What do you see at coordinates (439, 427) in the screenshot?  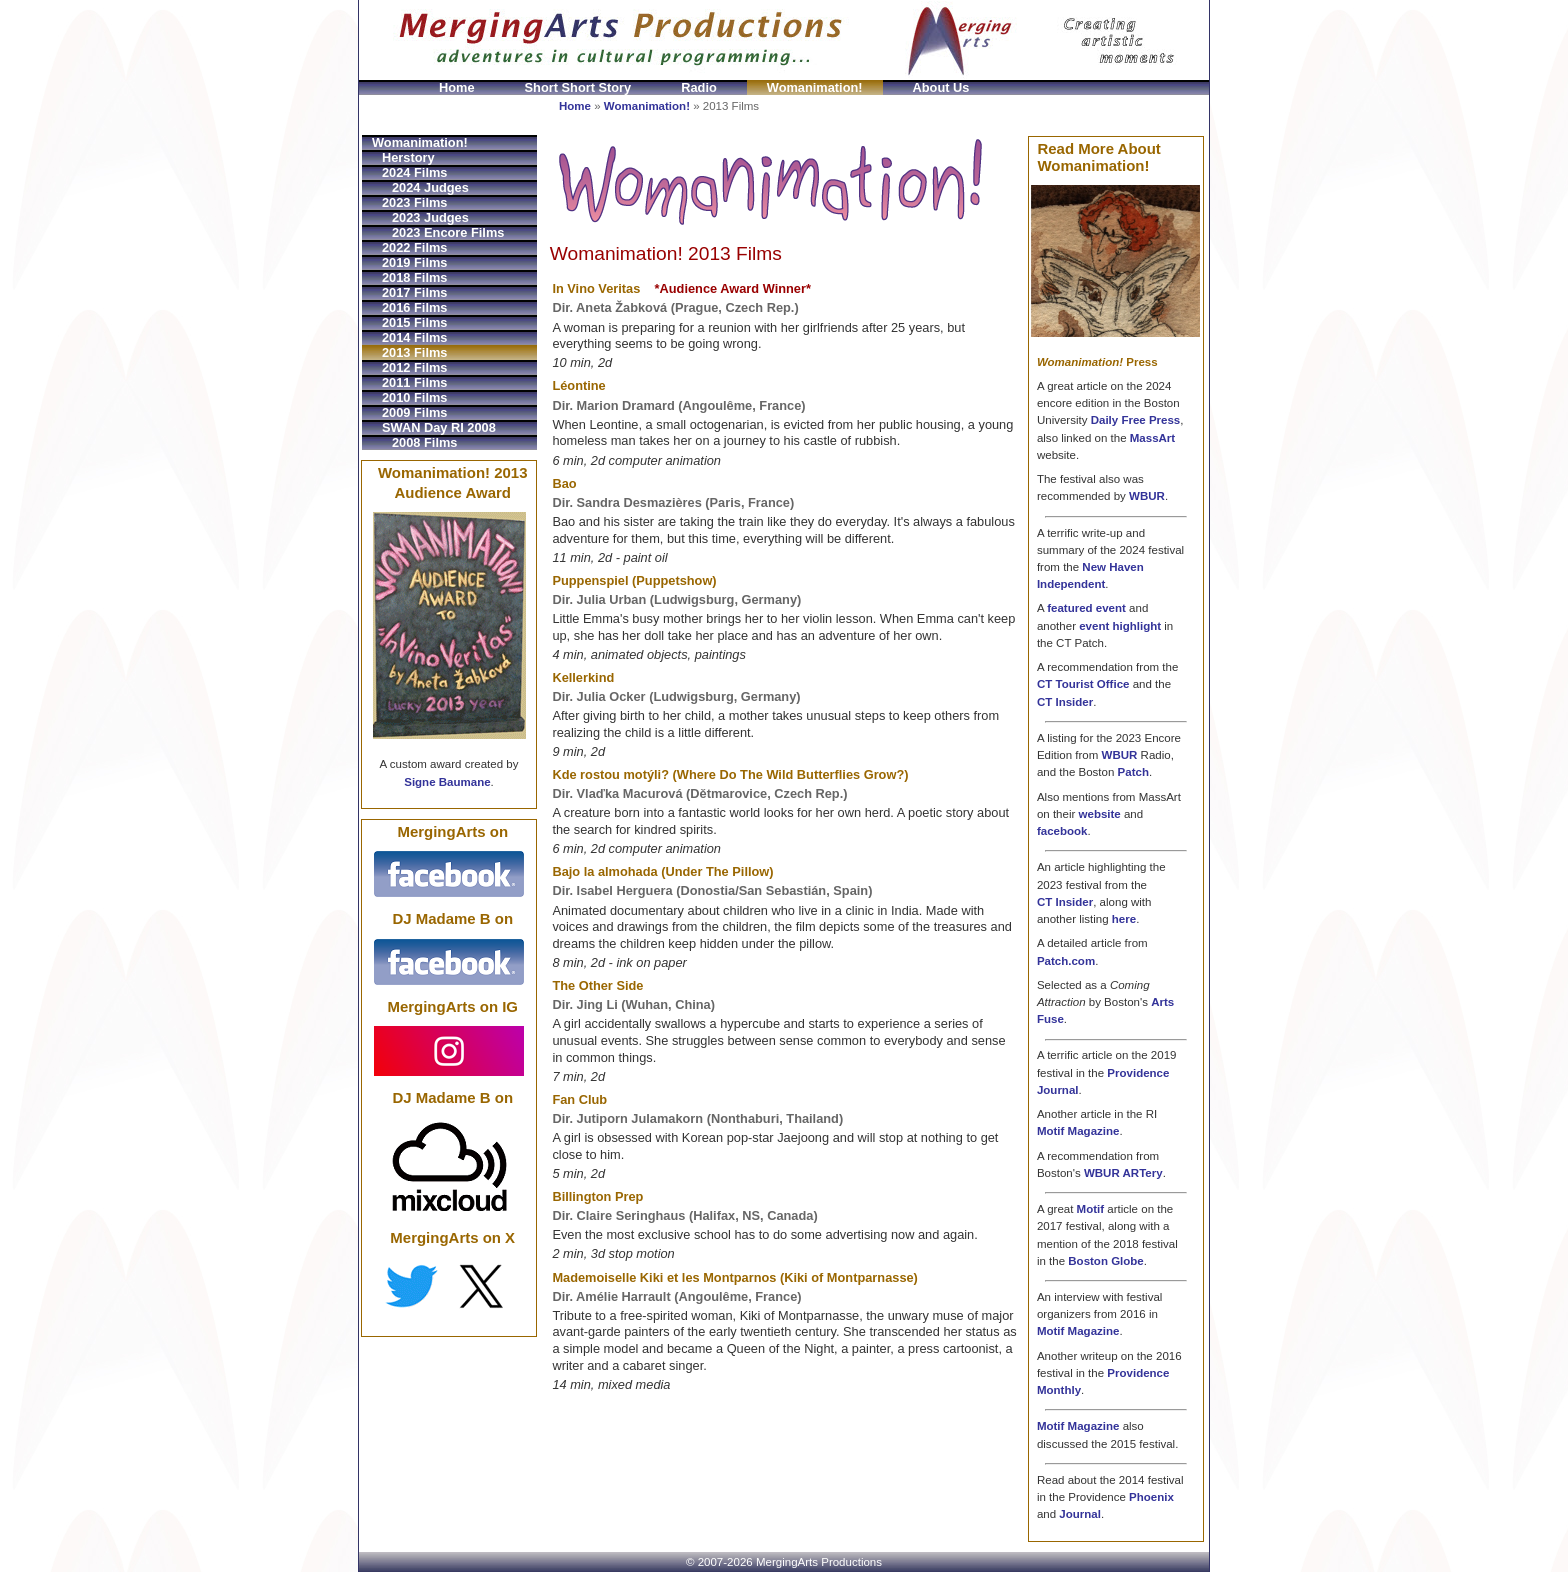 I see `SWAN Day RI 2008` at bounding box center [439, 427].